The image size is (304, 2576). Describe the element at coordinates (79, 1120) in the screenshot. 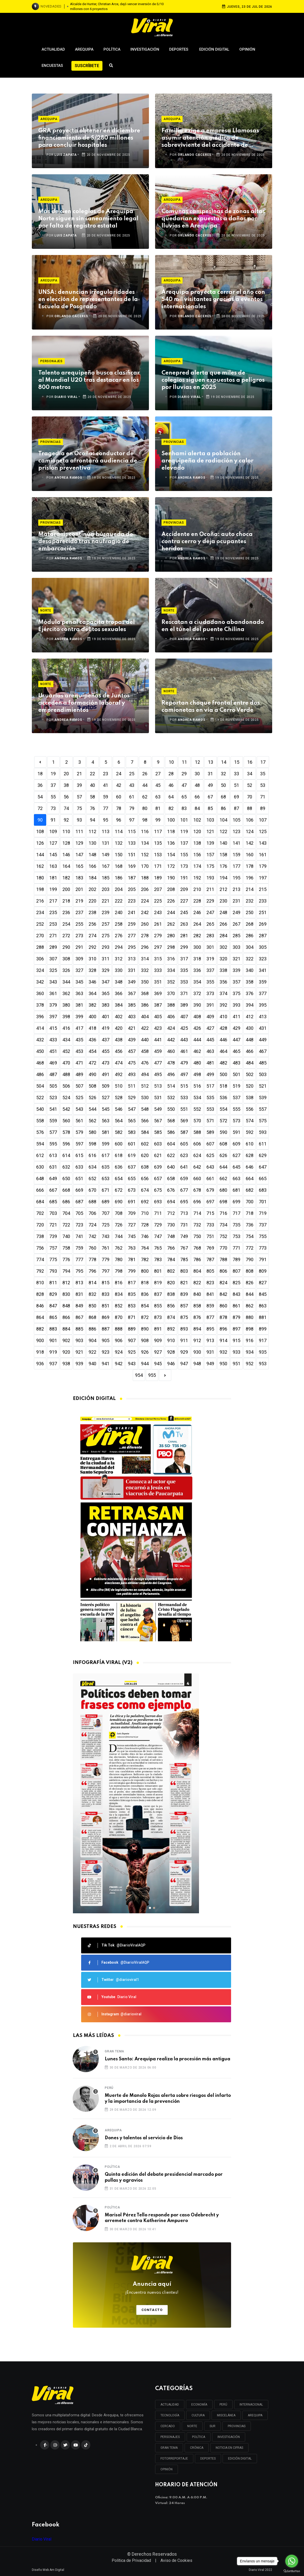

I see `561` at that location.